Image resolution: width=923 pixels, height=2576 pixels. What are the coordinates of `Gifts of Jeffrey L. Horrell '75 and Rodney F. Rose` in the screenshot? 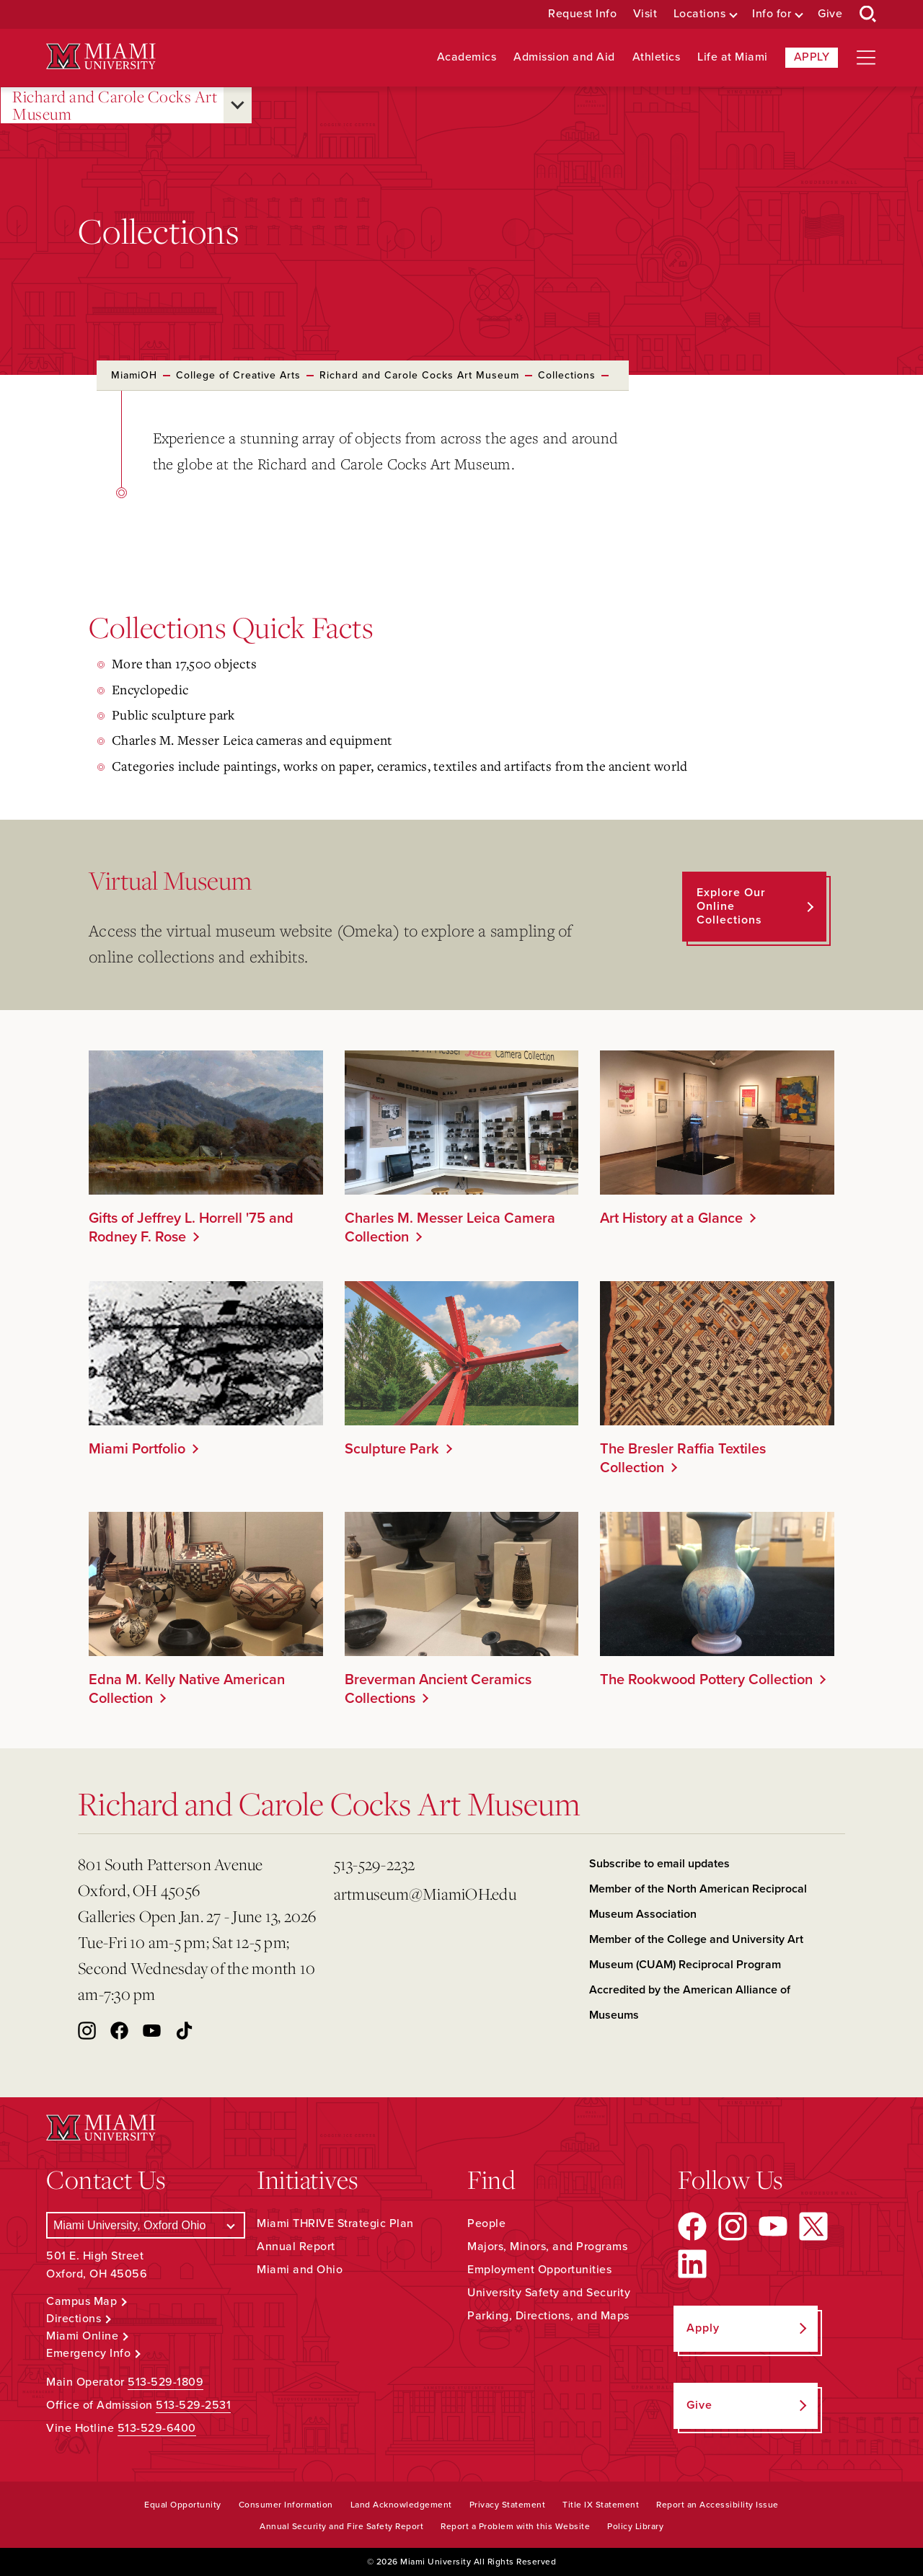 It's located at (191, 1228).